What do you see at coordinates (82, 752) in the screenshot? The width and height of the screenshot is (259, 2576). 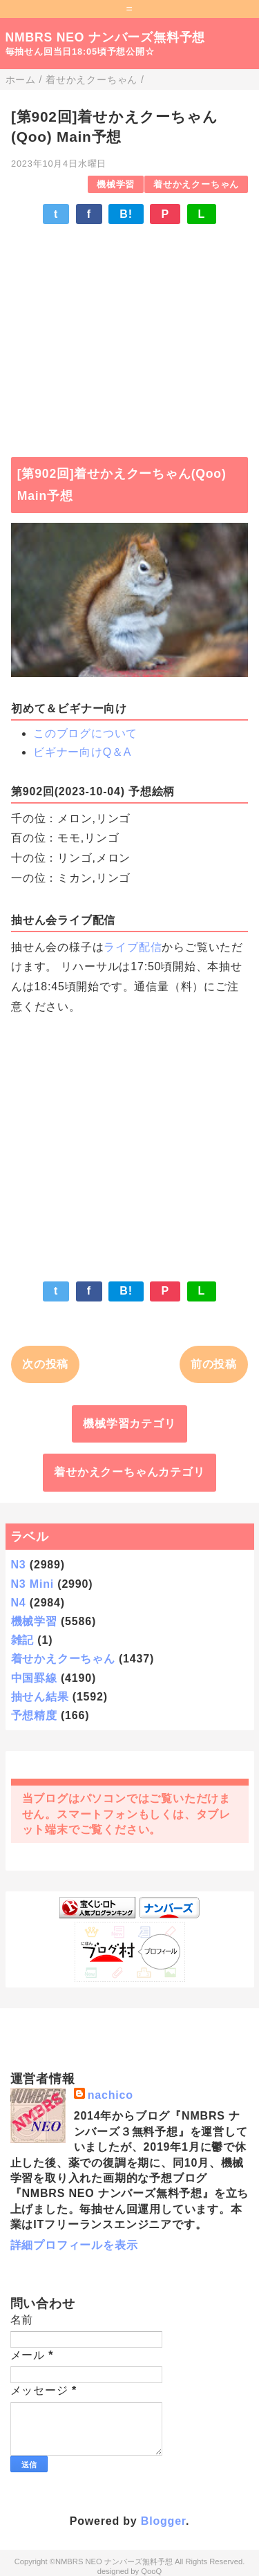 I see `ビギナー向けQ＆A` at bounding box center [82, 752].